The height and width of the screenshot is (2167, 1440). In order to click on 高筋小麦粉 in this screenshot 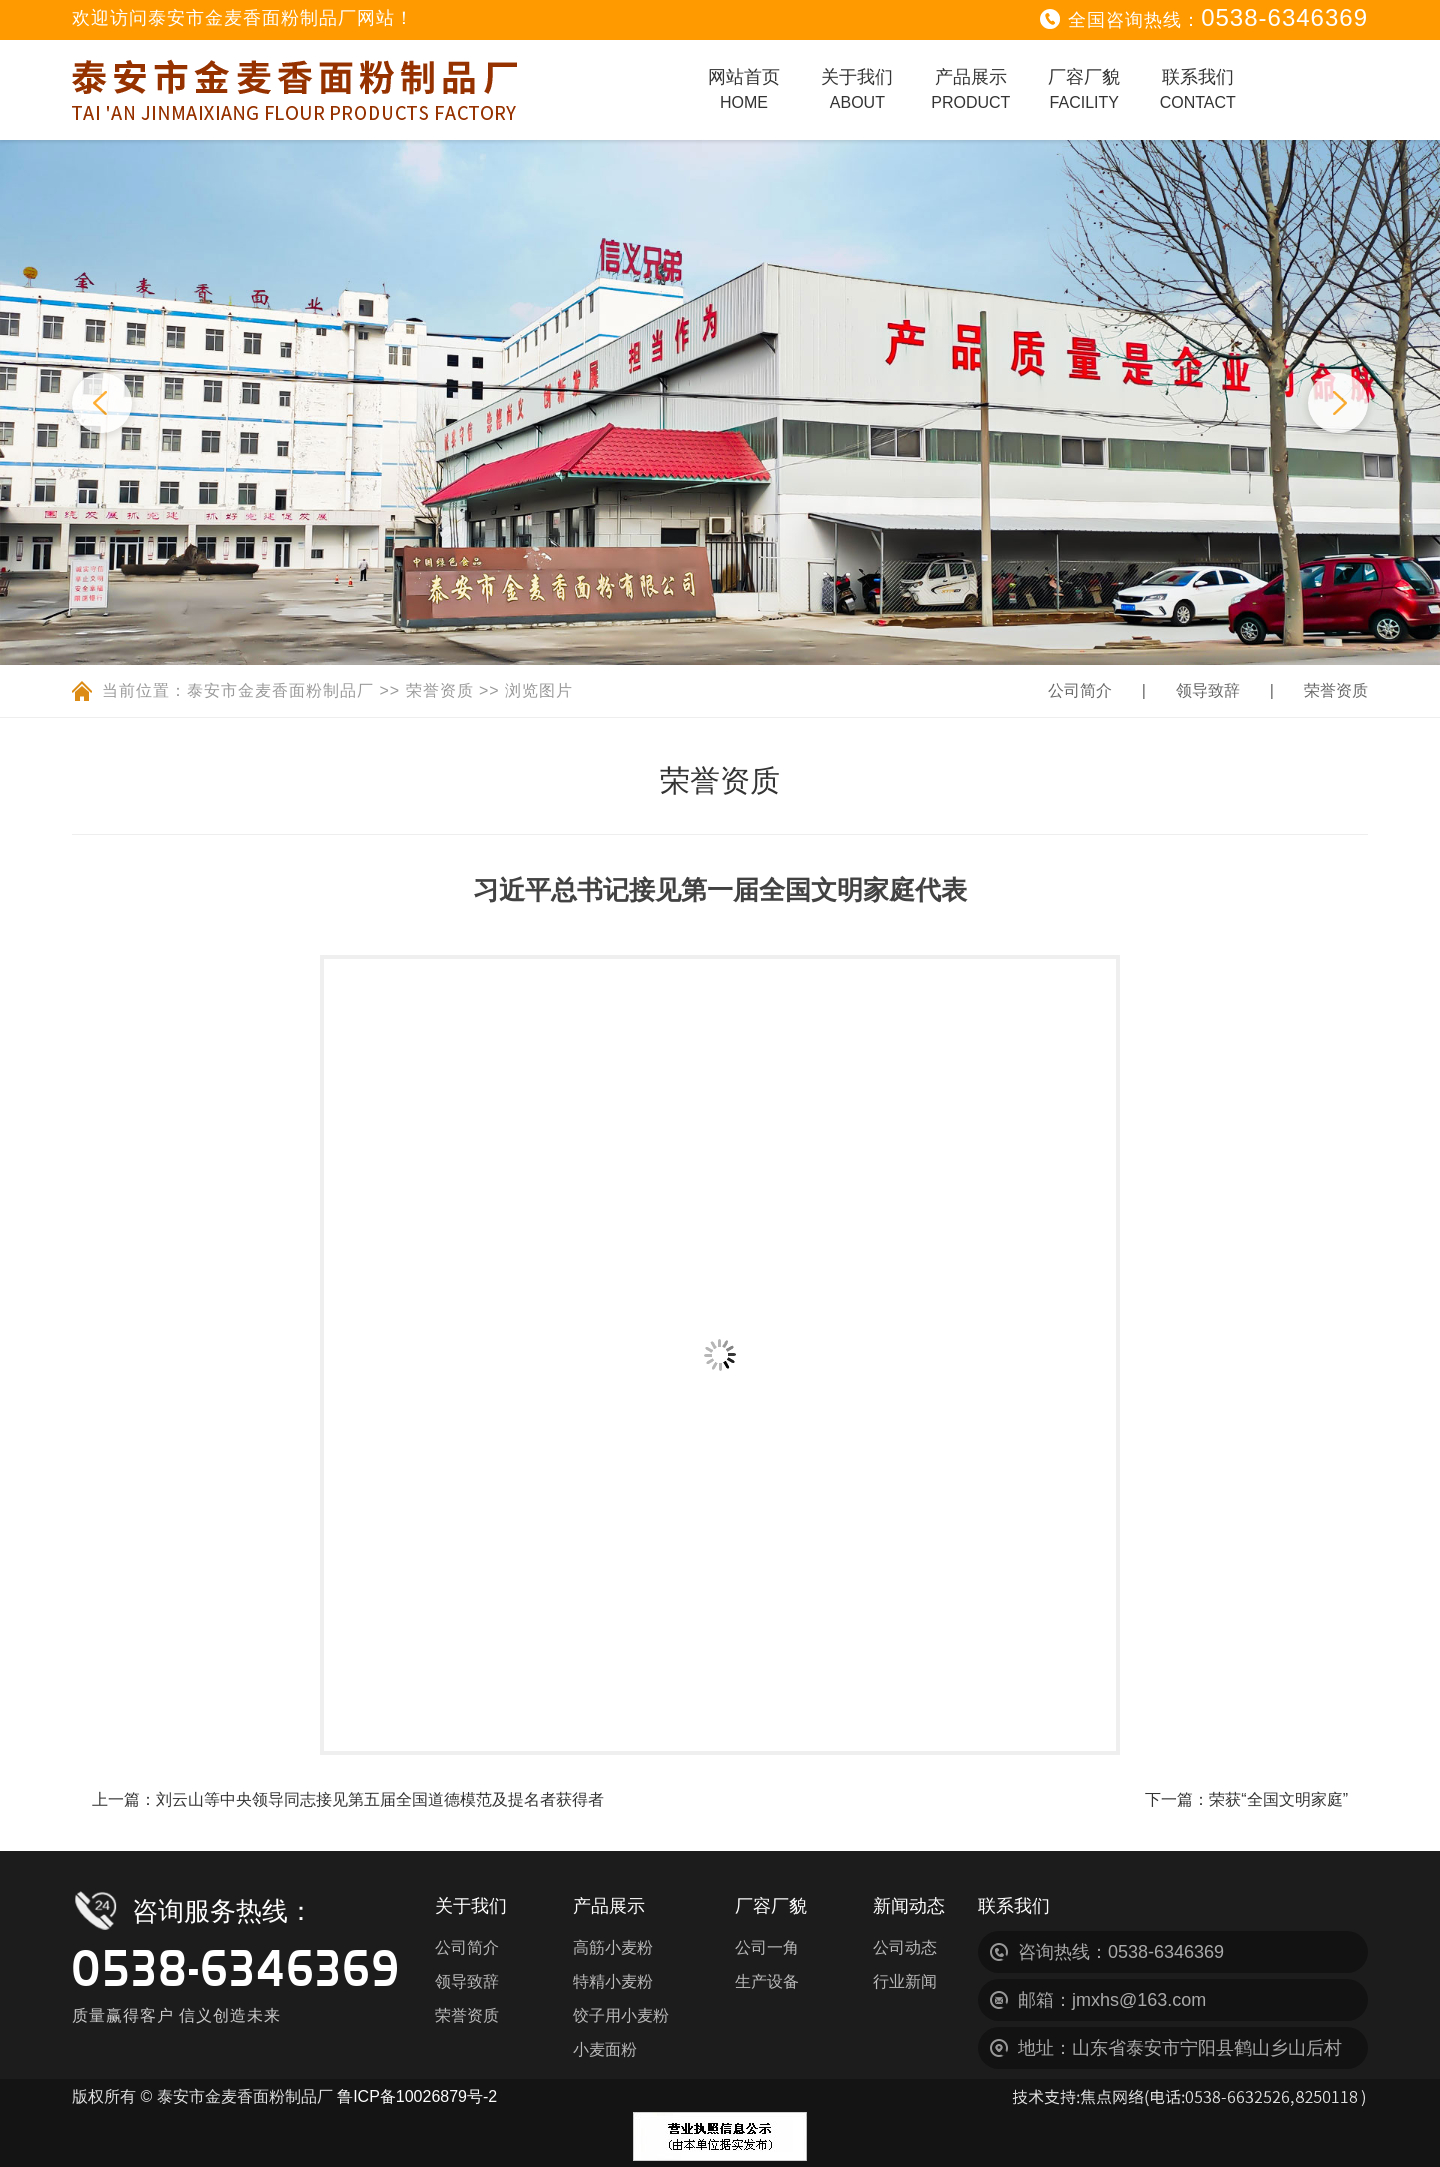, I will do `click(613, 1947)`.